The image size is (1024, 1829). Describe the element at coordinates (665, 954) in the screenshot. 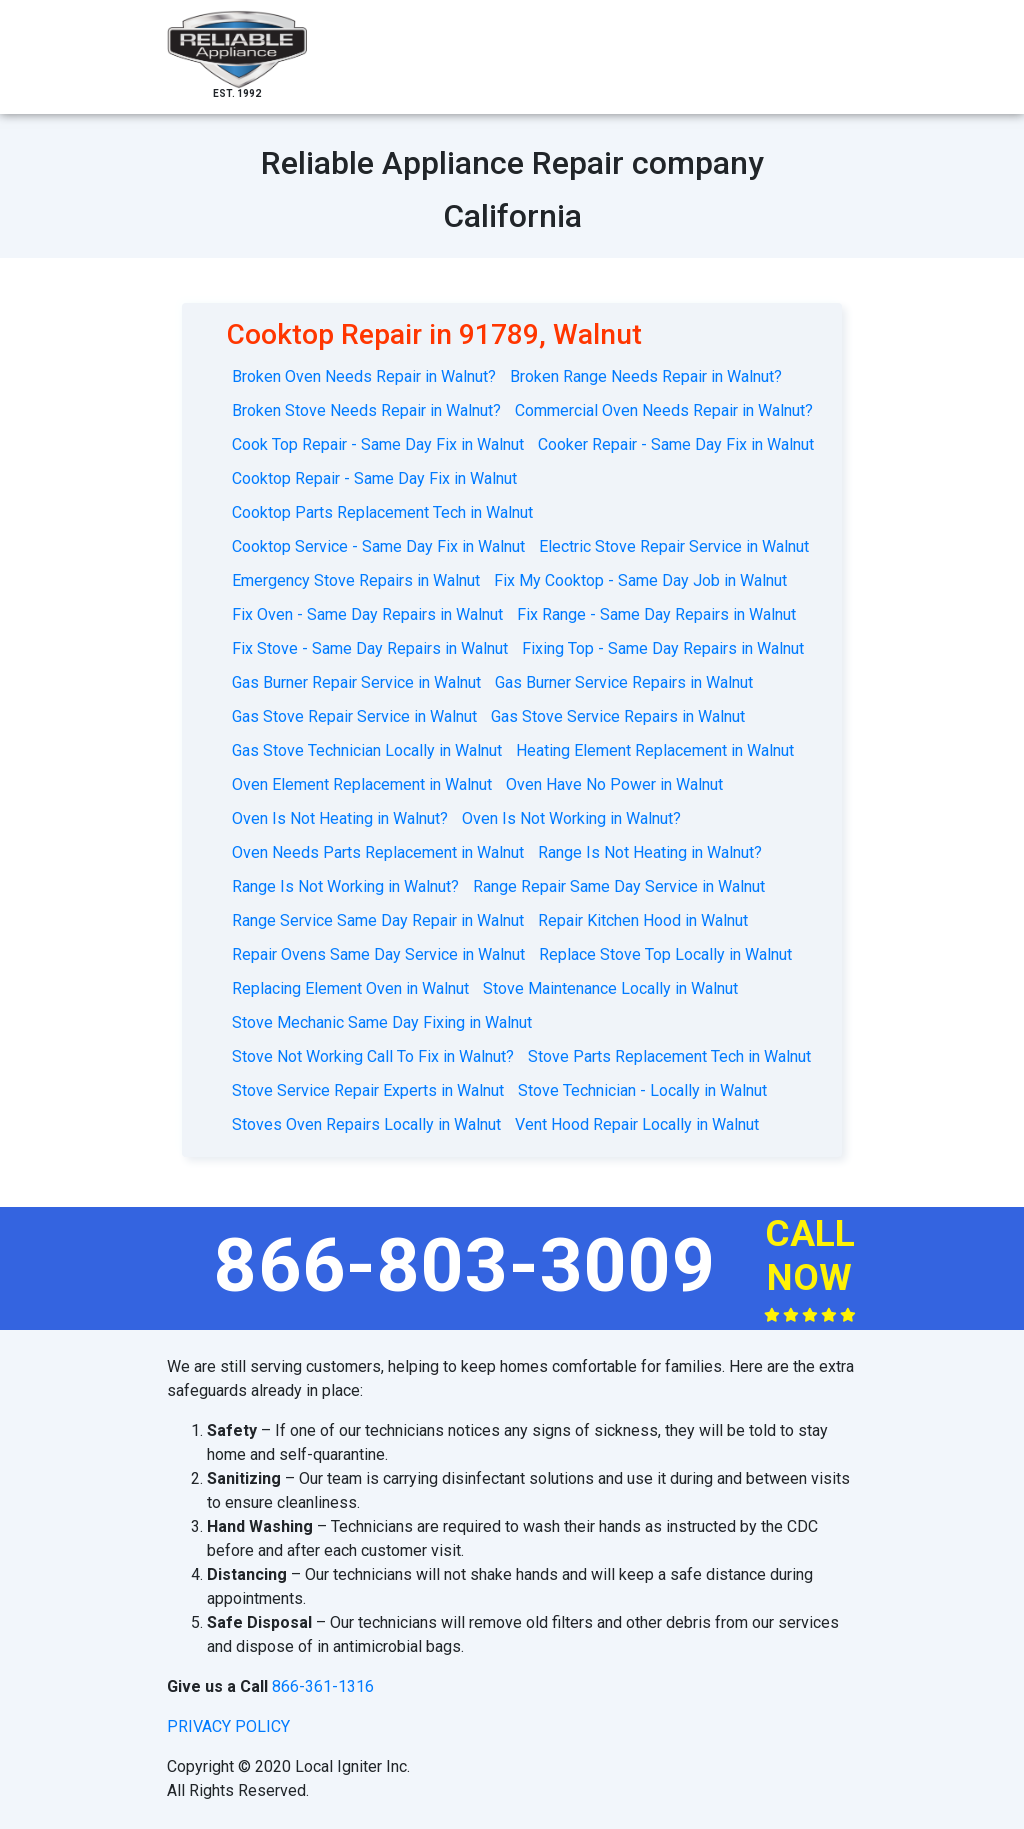

I see `Replace Stove Top Locally in Walnut` at that location.